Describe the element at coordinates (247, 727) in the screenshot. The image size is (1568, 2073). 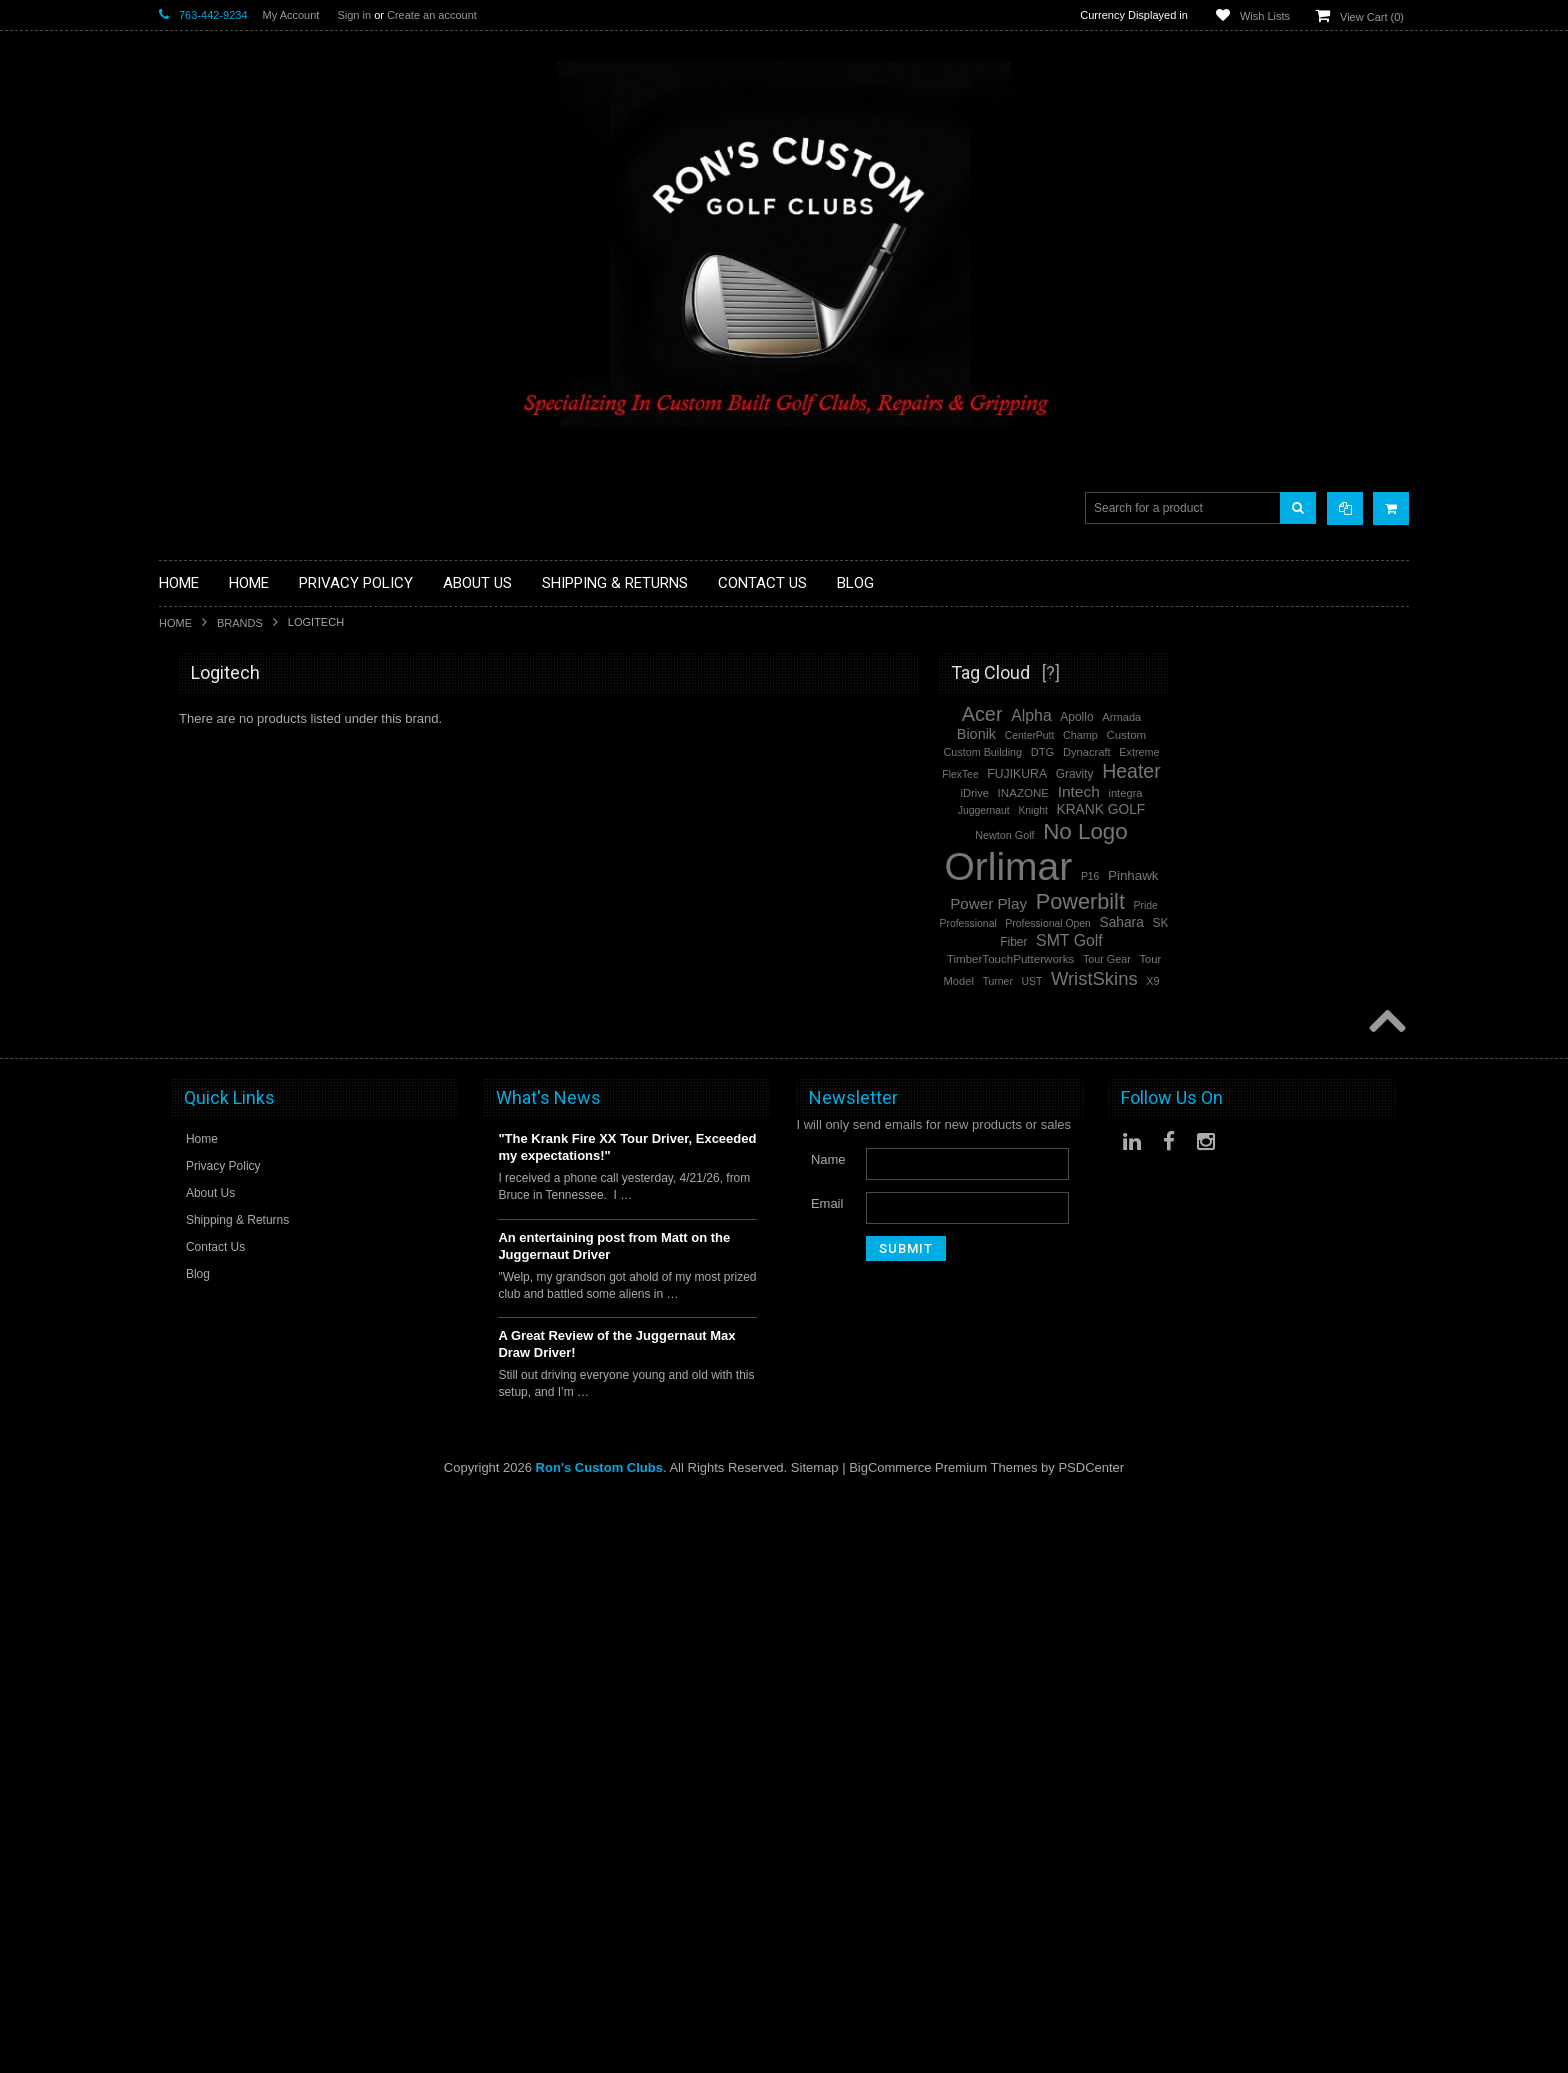
I see `Driver Component Heads Only` at that location.